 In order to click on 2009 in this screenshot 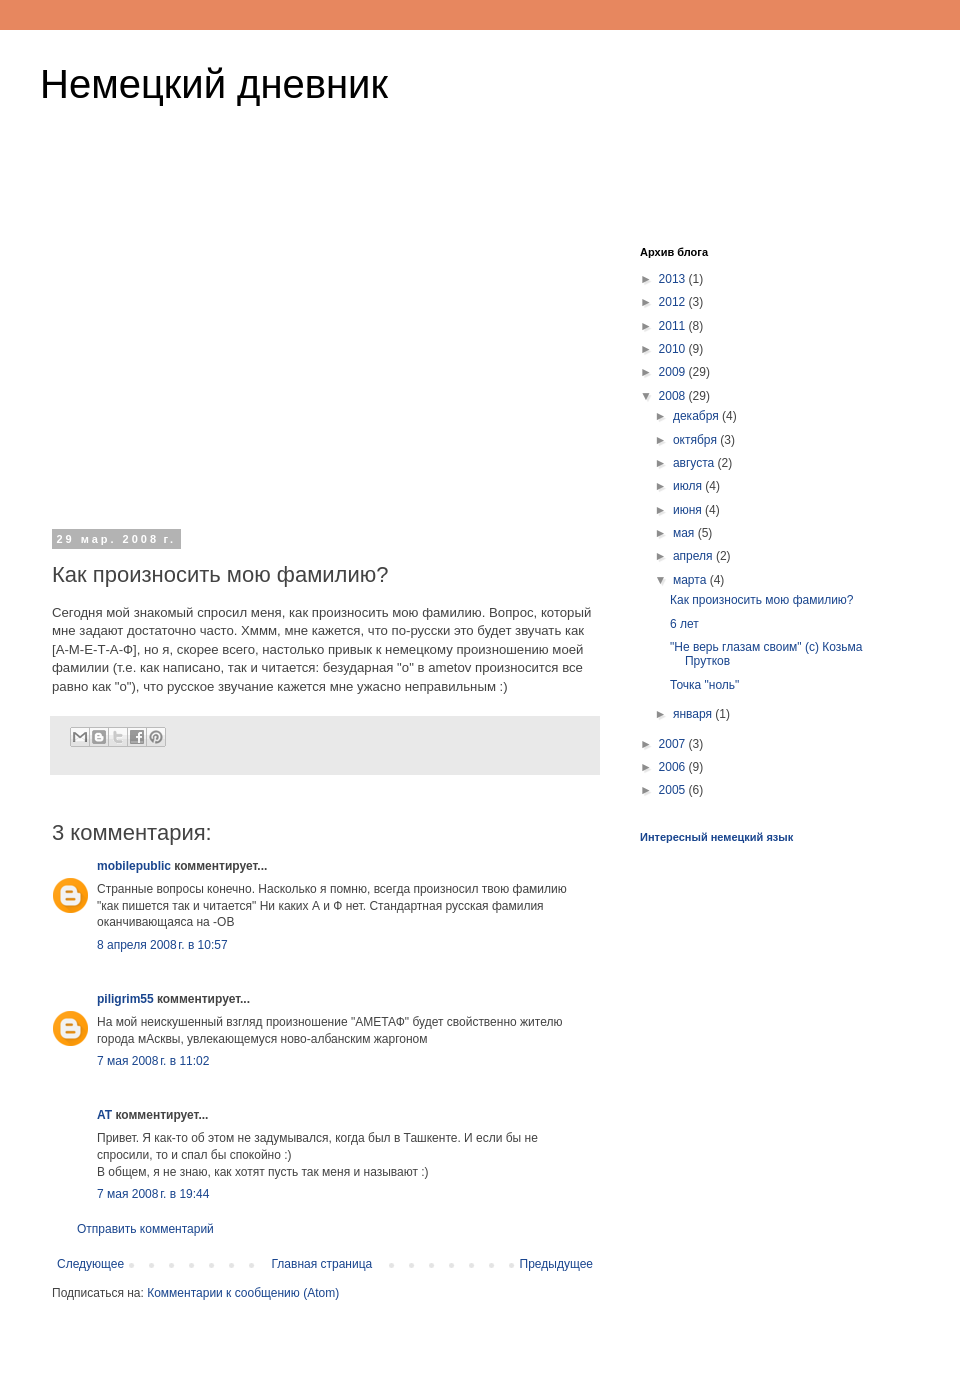, I will do `click(674, 372)`.